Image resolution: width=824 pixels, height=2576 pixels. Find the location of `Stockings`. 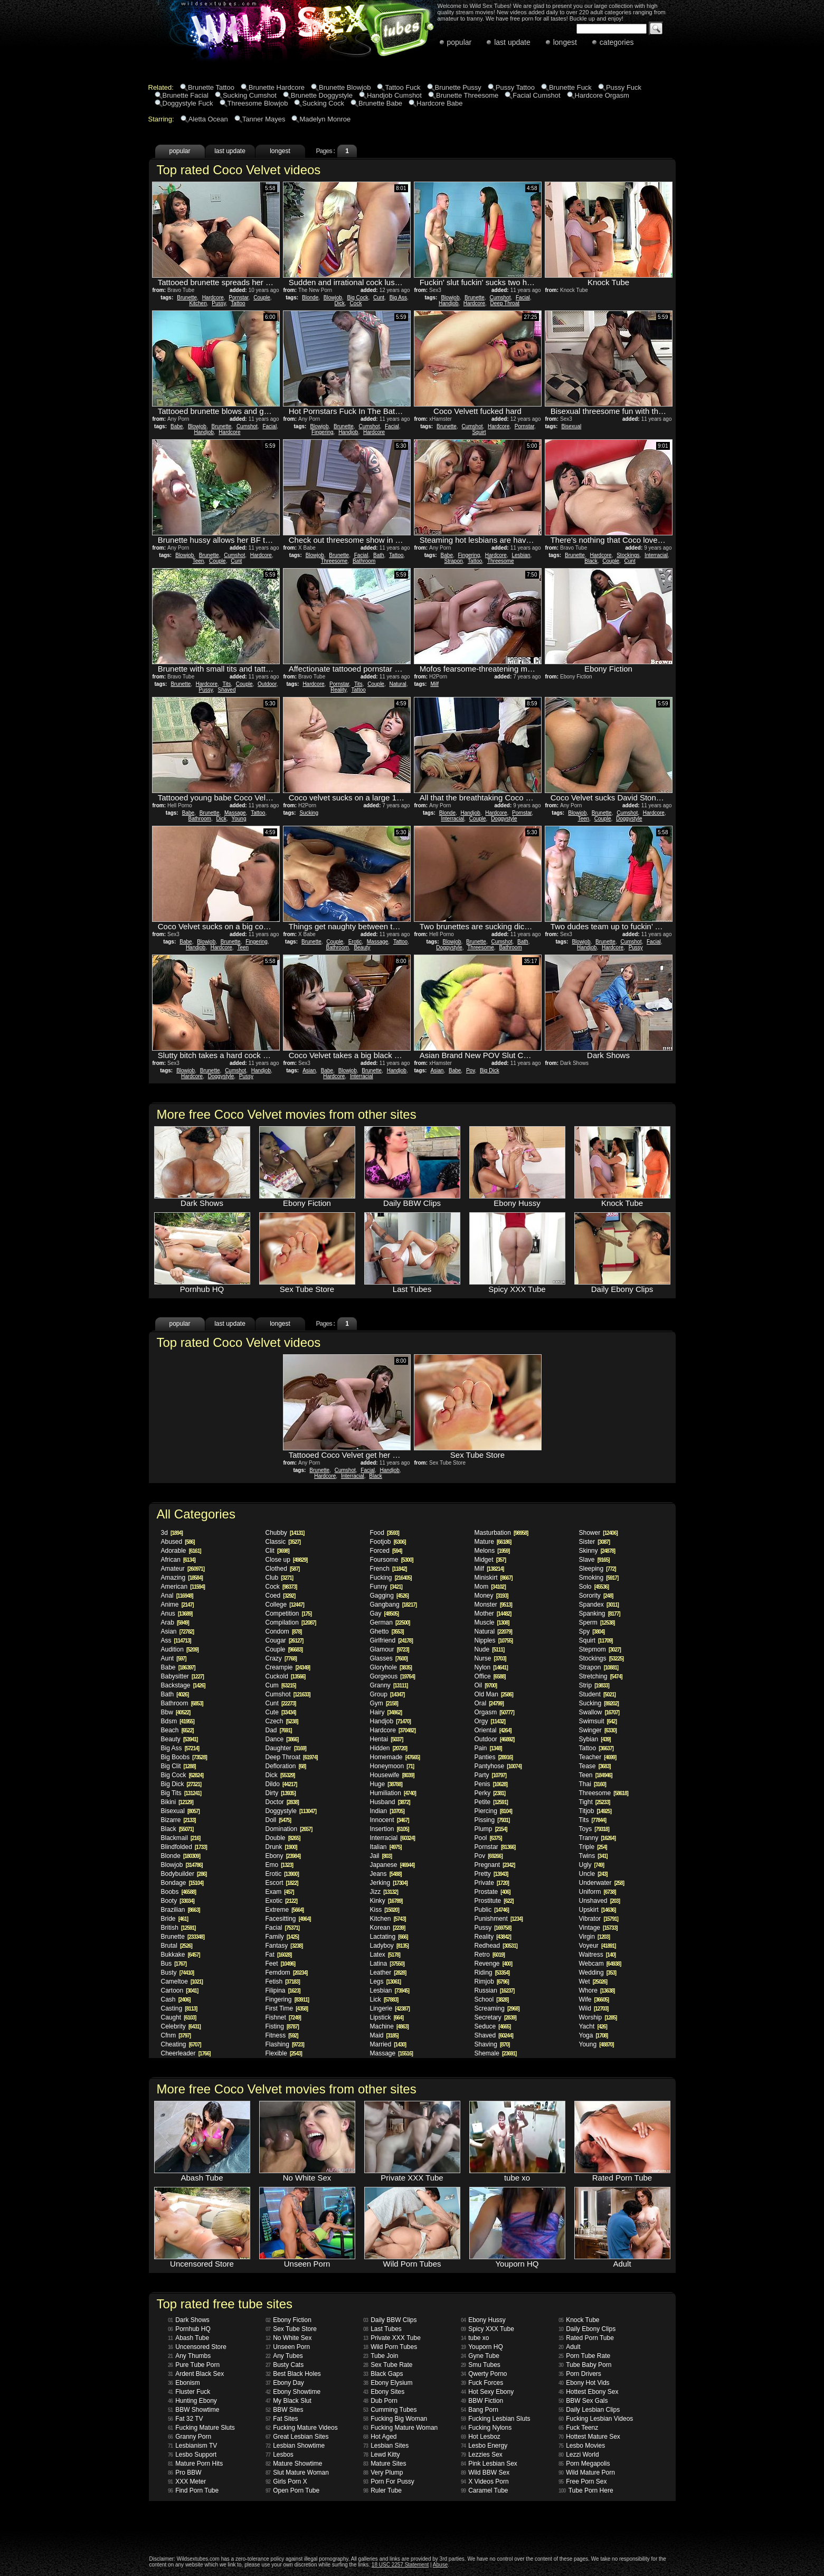

Stockings is located at coordinates (628, 555).